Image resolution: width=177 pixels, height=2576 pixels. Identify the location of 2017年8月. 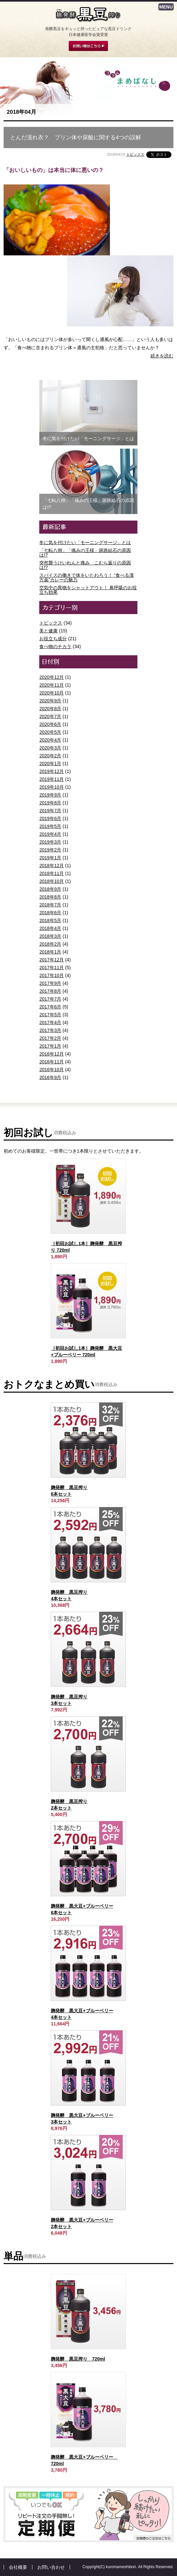
(50, 991).